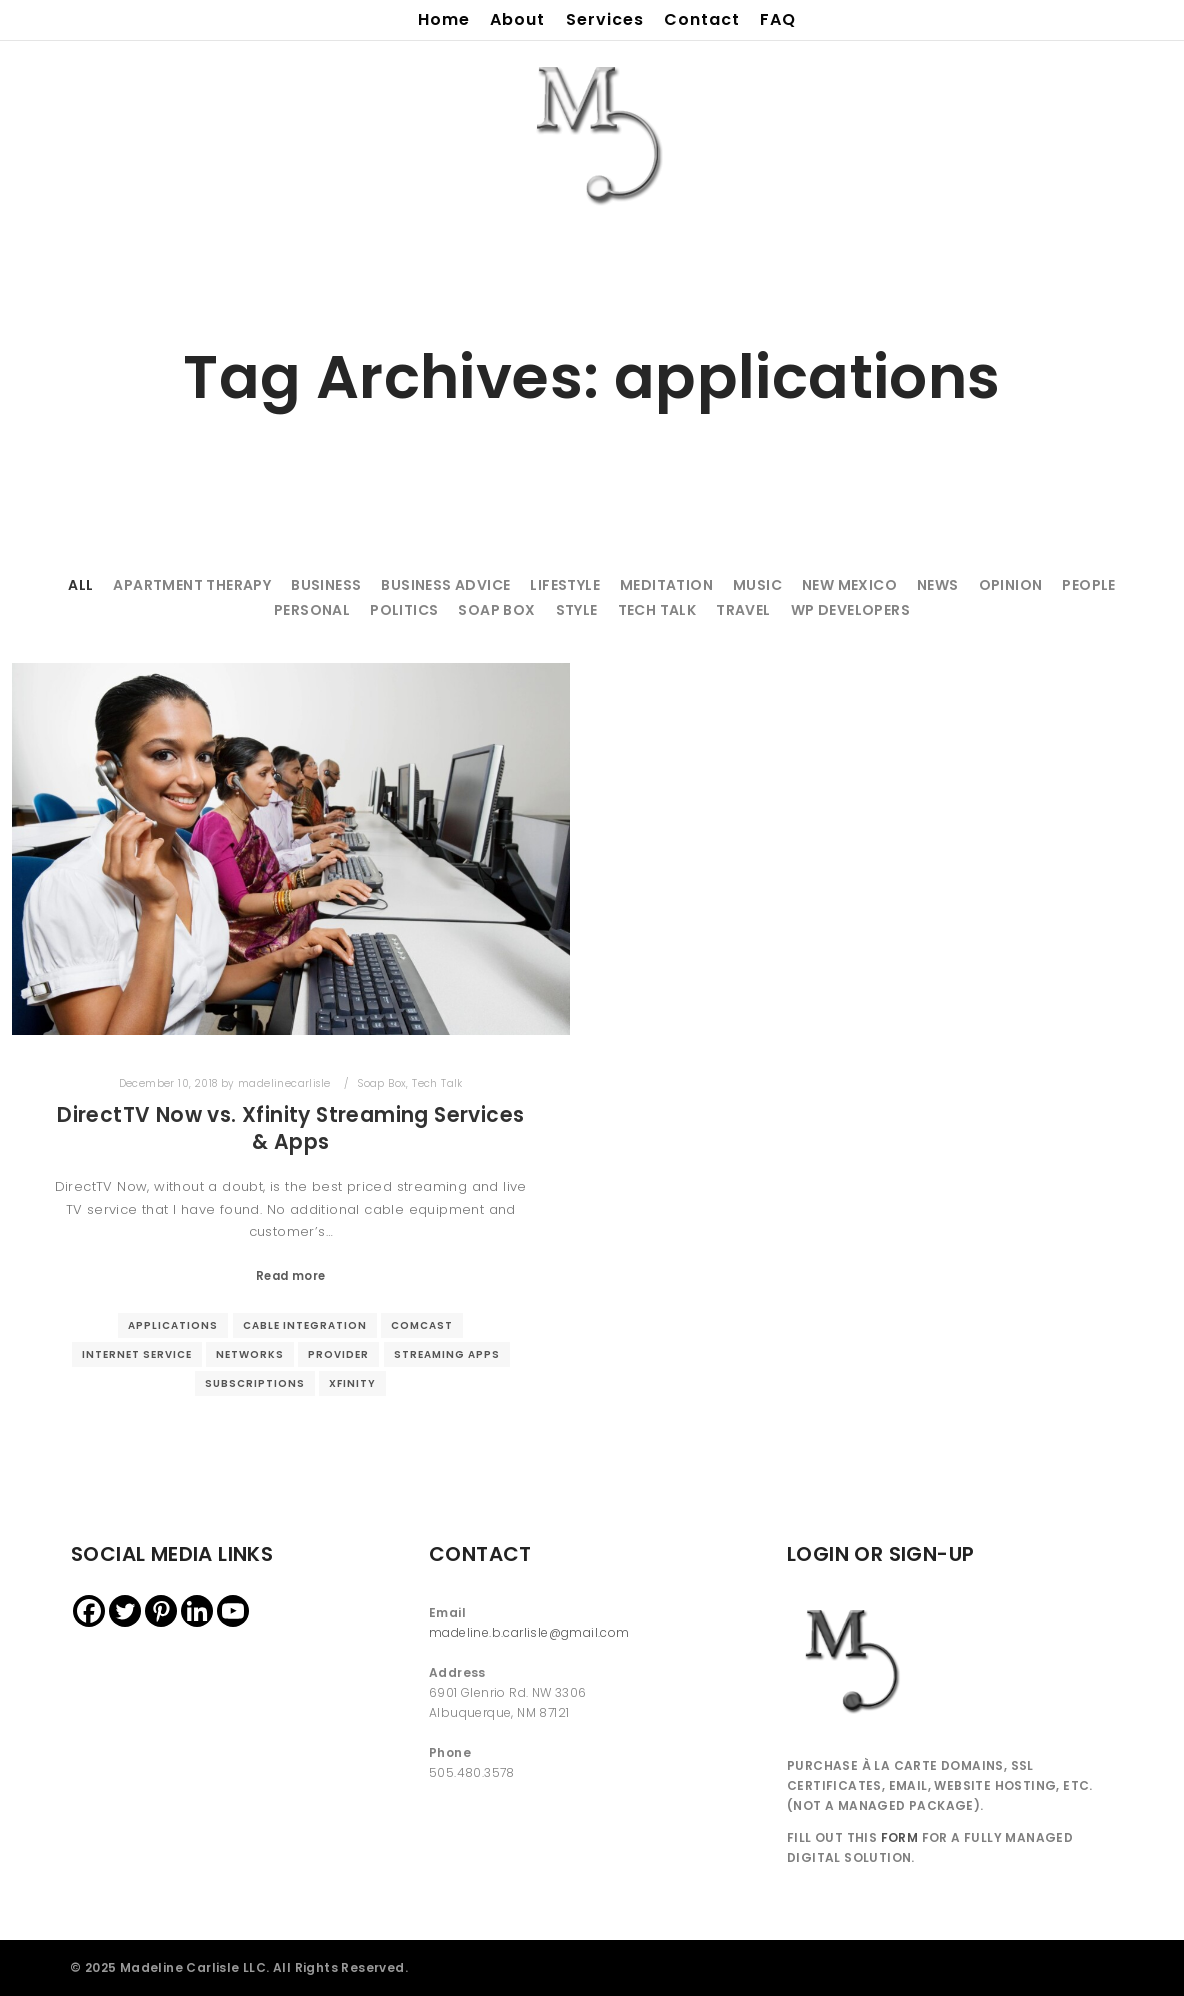  I want to click on Apartment Therapy, so click(192, 585).